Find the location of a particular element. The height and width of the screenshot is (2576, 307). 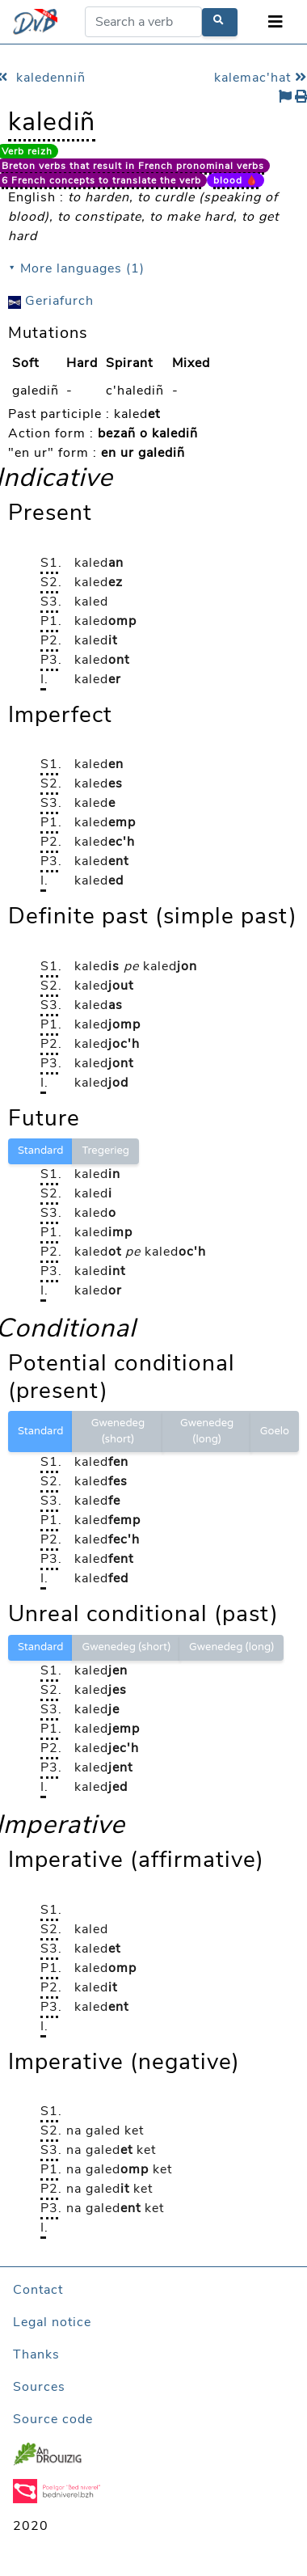

Gwenedeg (short) is located at coordinates (118, 1431).